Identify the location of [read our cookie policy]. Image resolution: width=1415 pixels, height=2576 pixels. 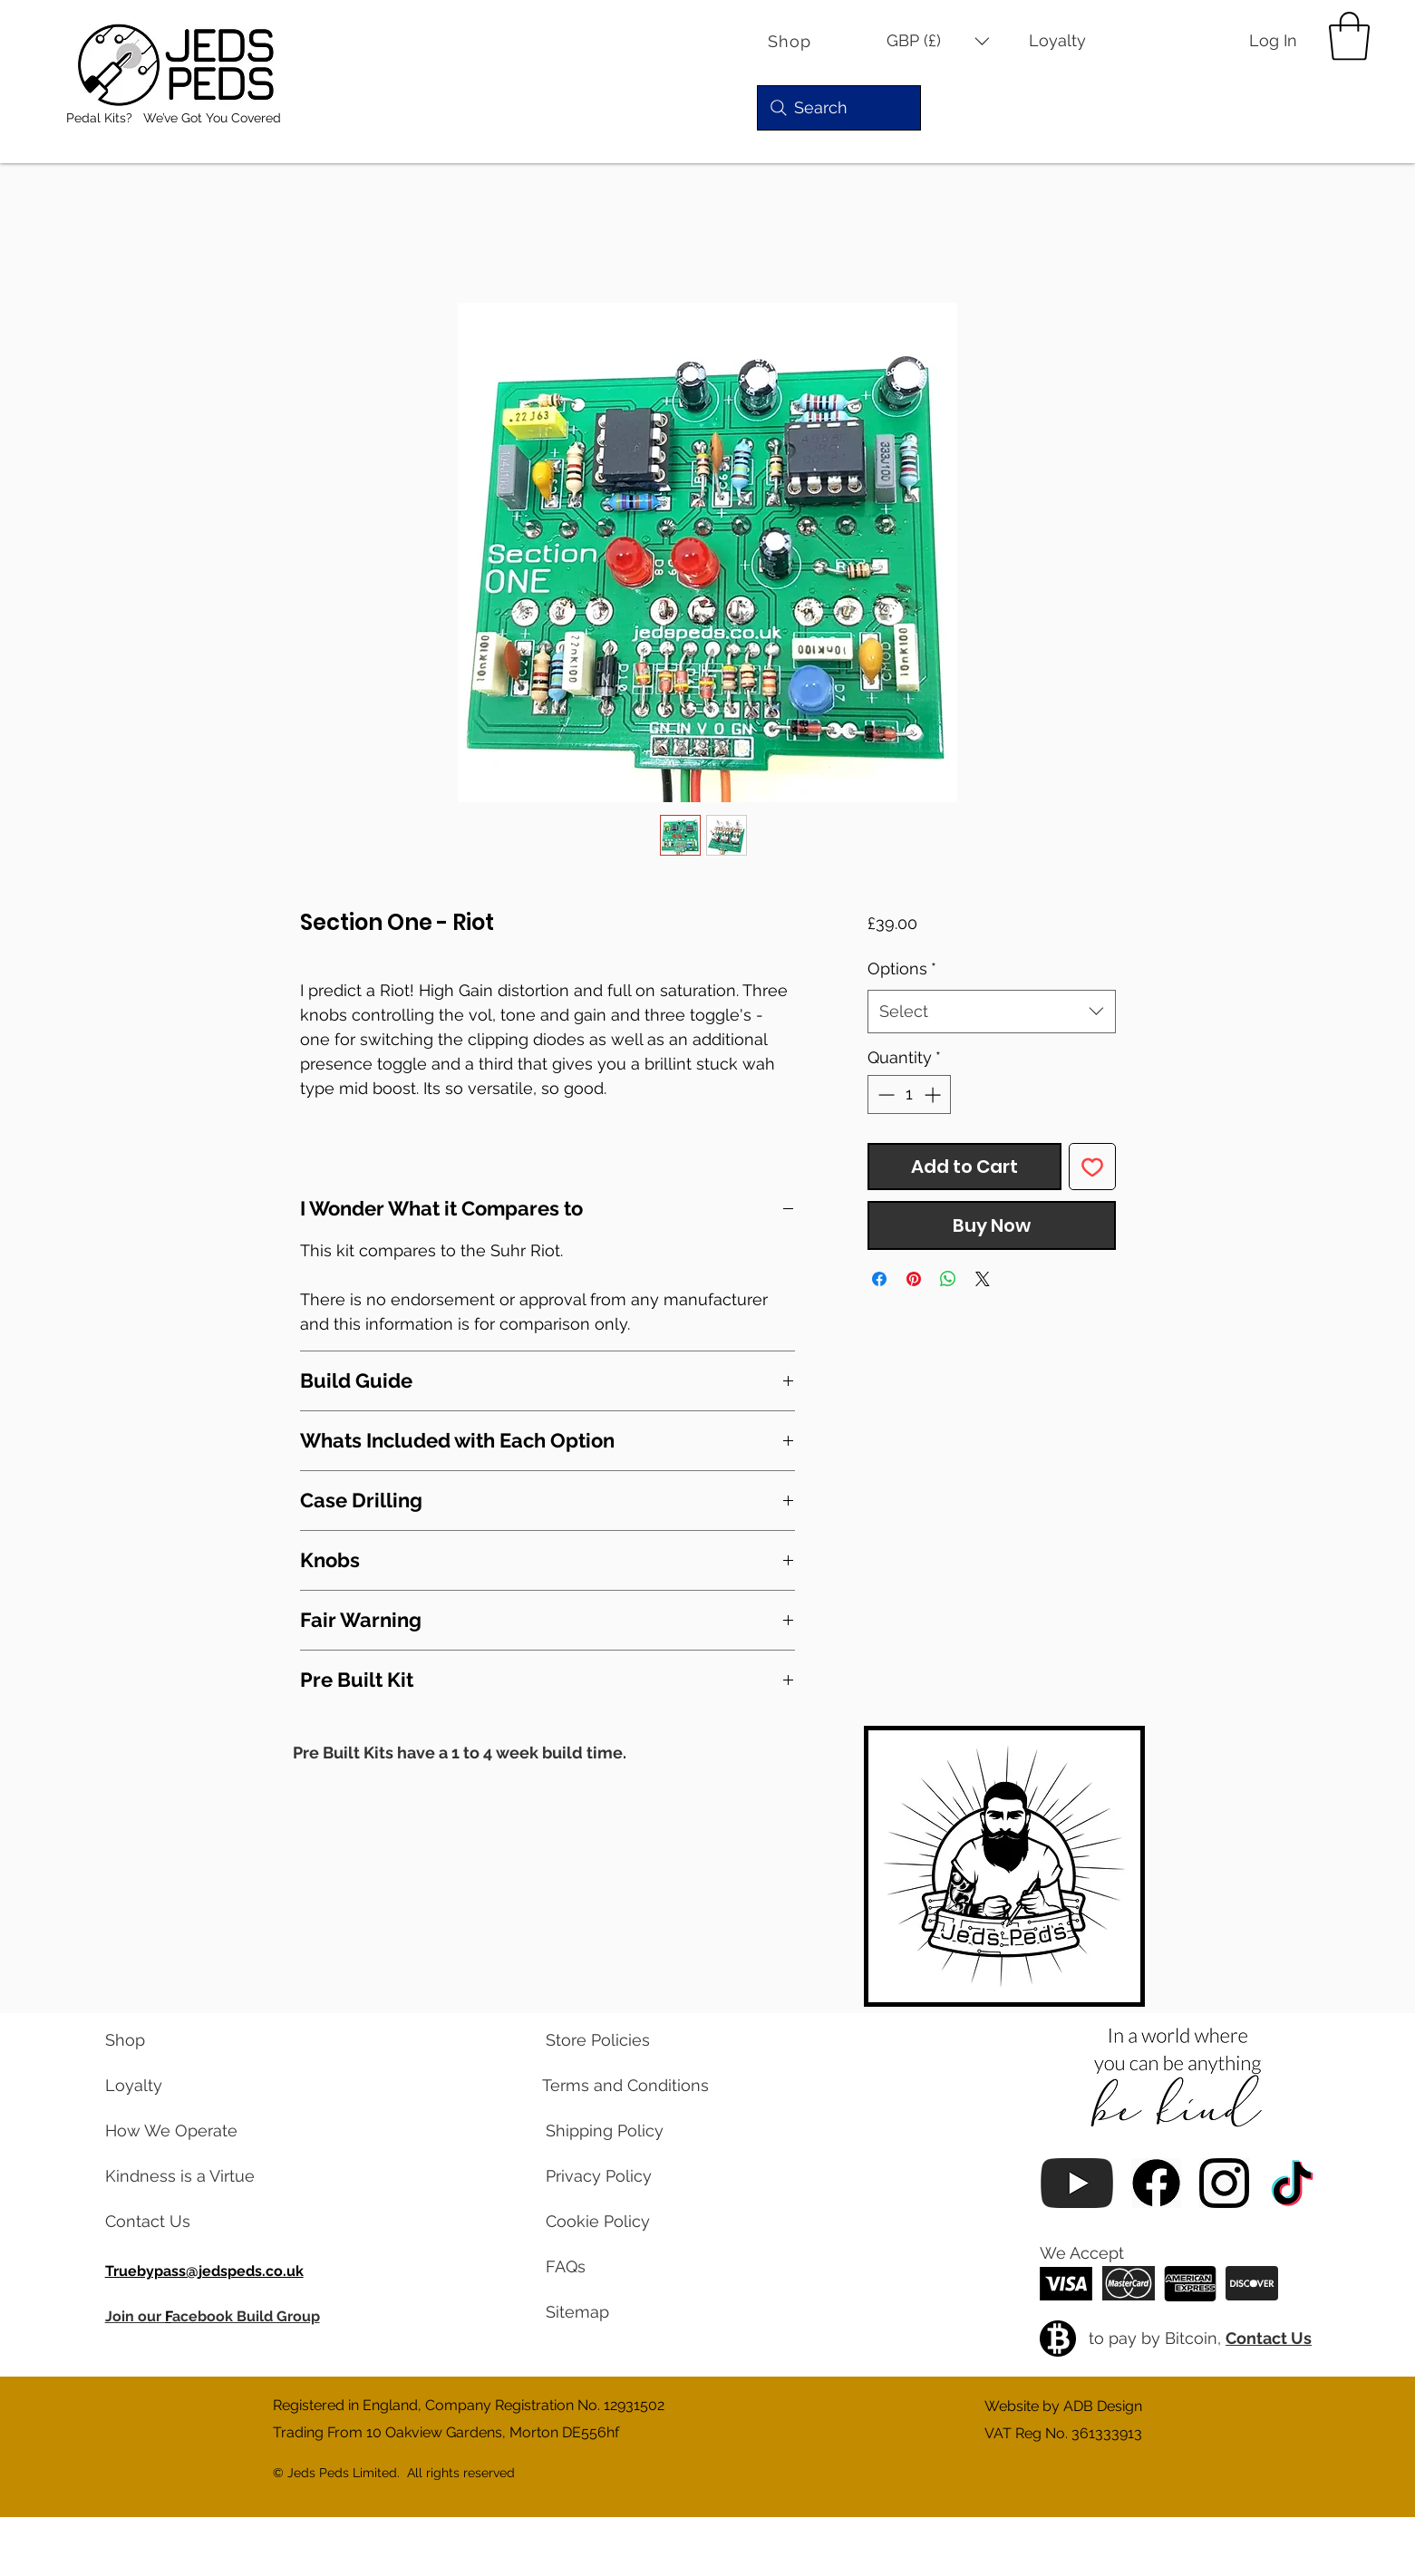
(618, 2221).